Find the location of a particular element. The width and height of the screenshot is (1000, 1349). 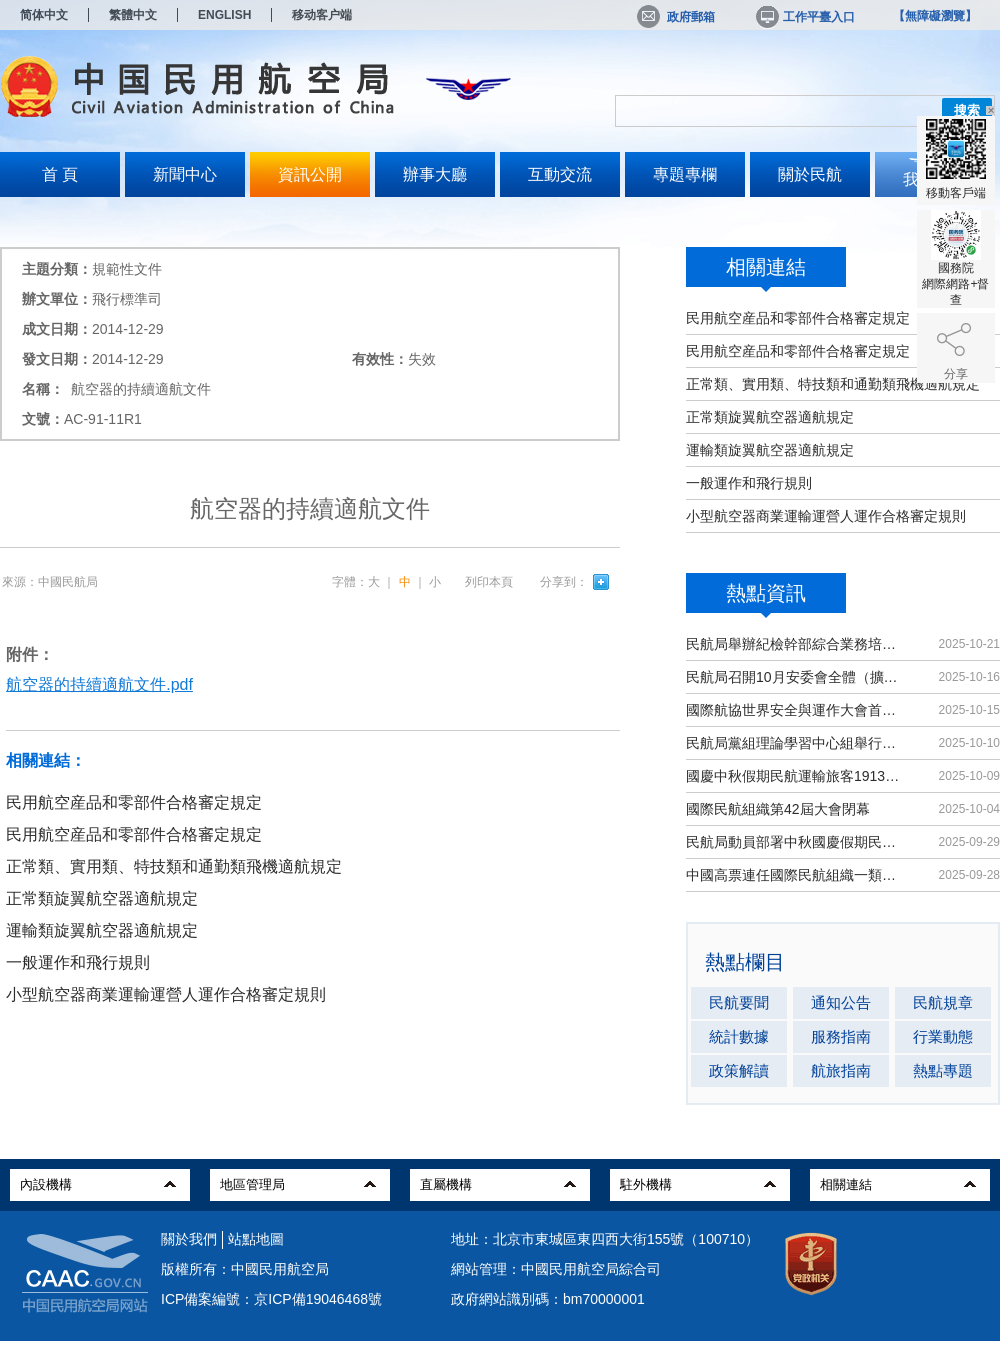

民航局舉辦紀檢幹部綜合業務培訓班 is located at coordinates (794, 644).